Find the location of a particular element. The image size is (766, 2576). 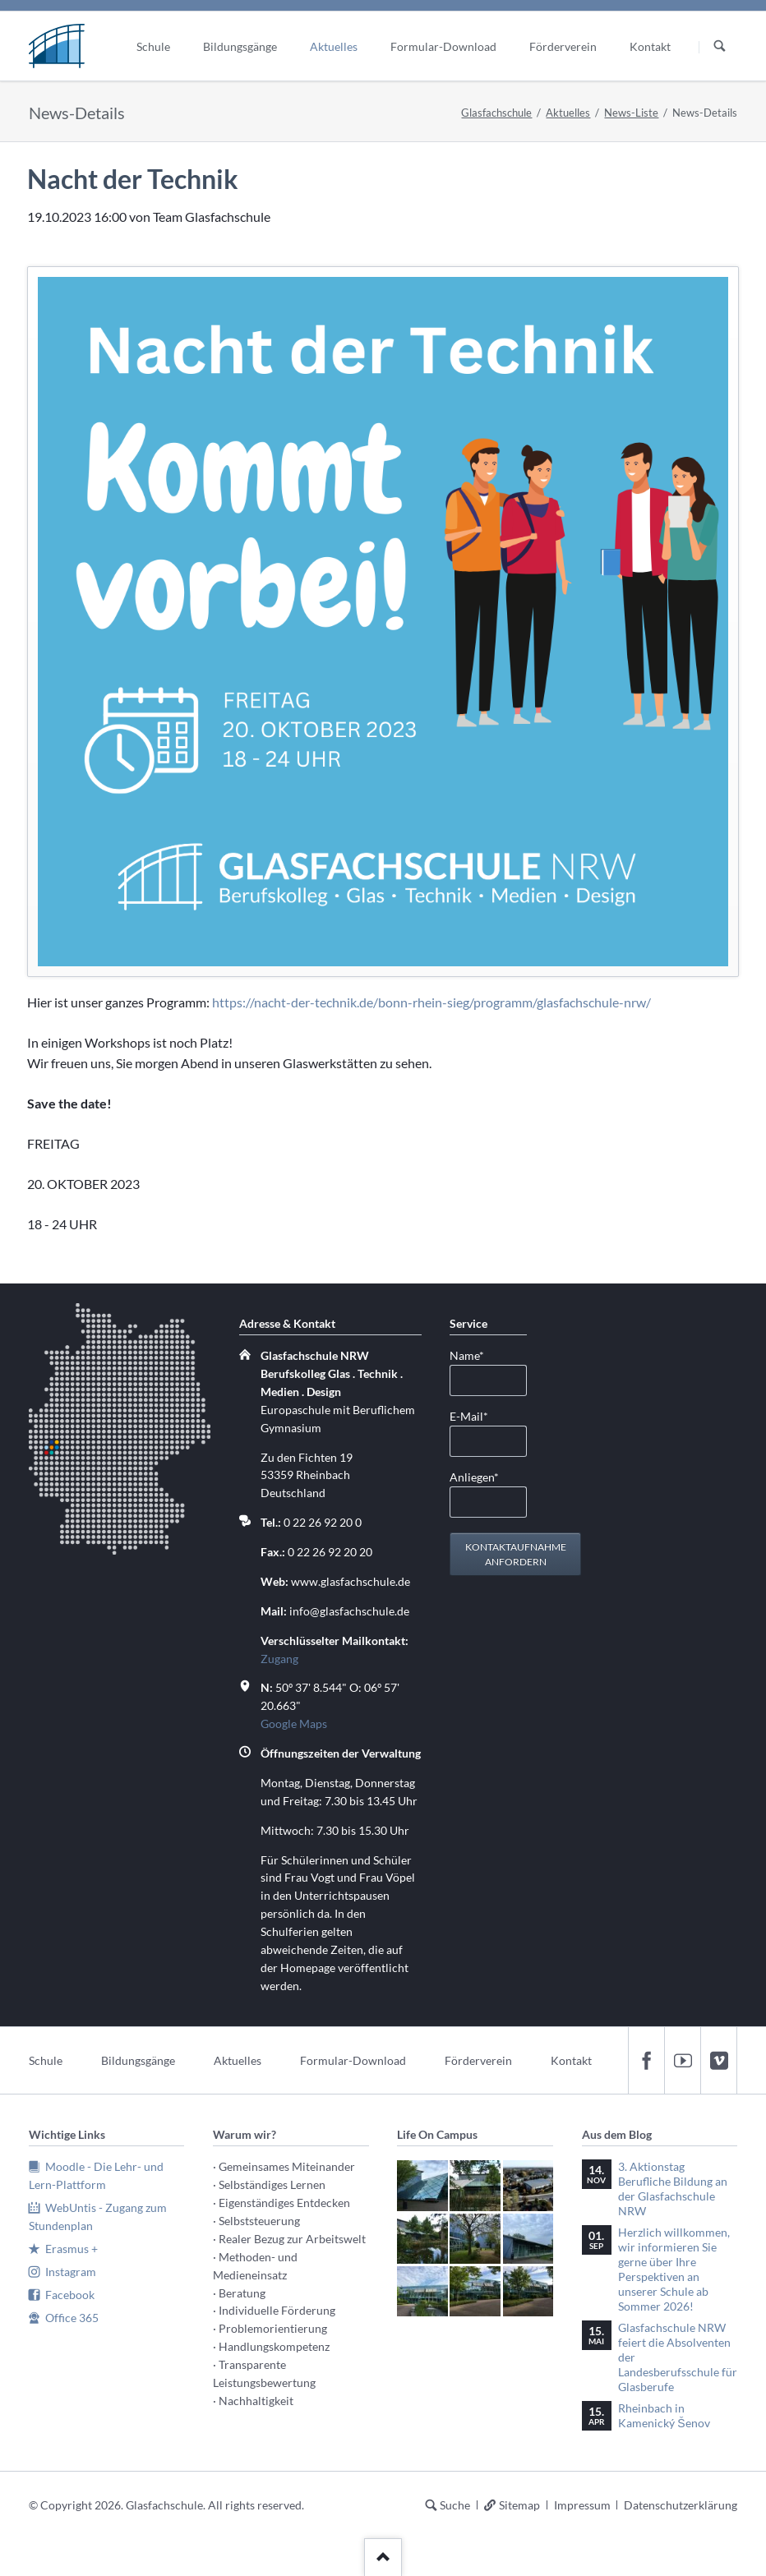

Glasfachschule is located at coordinates (496, 112).